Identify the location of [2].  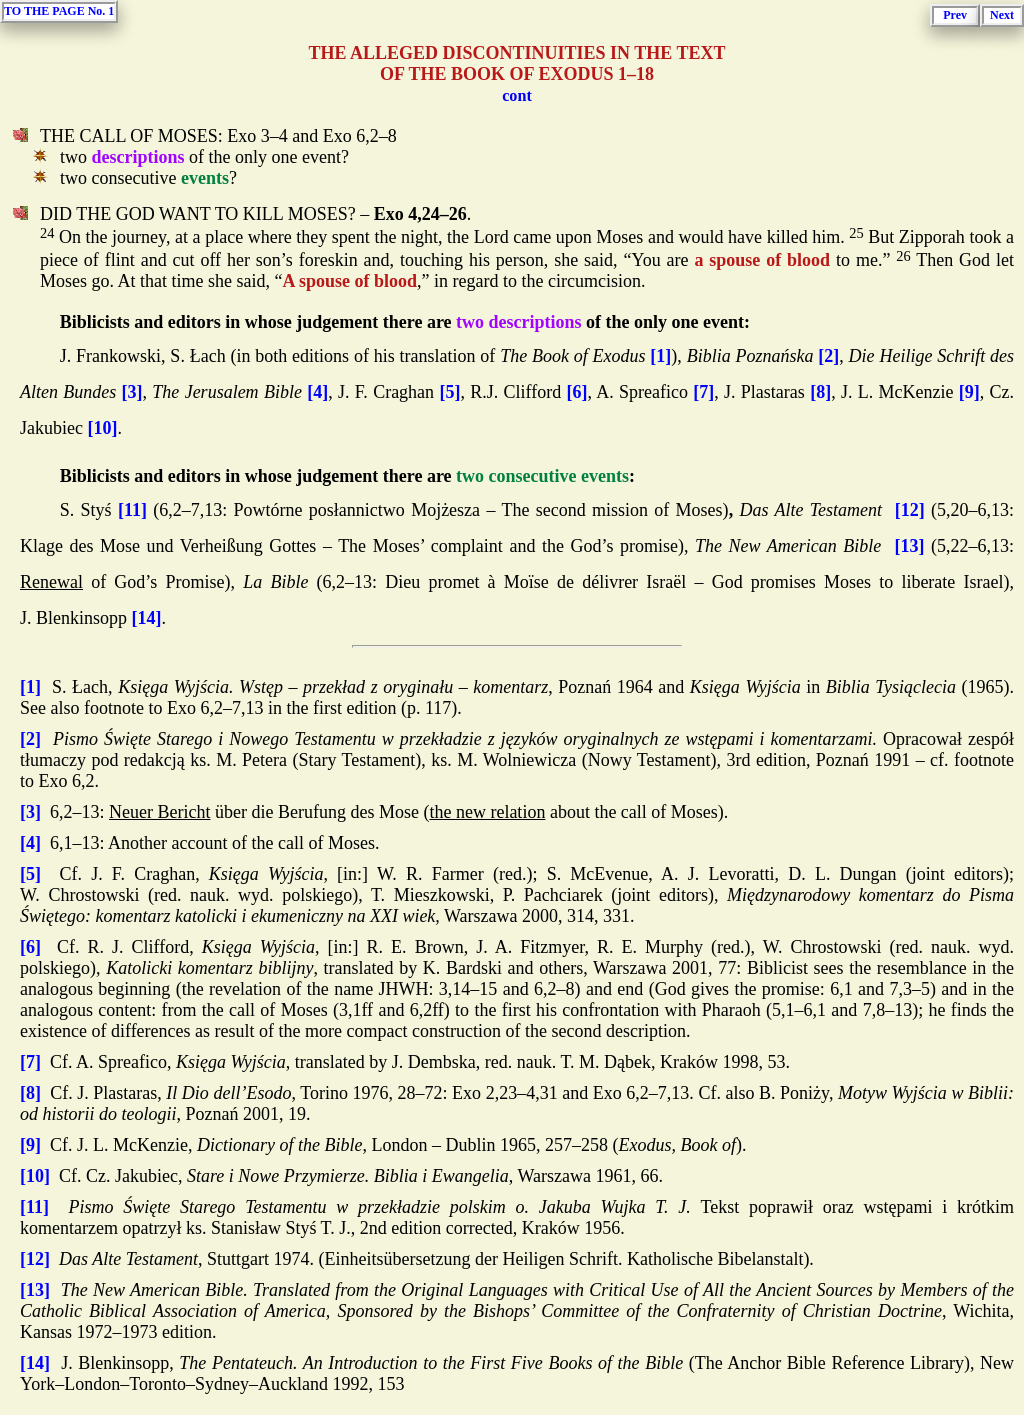
(828, 356).